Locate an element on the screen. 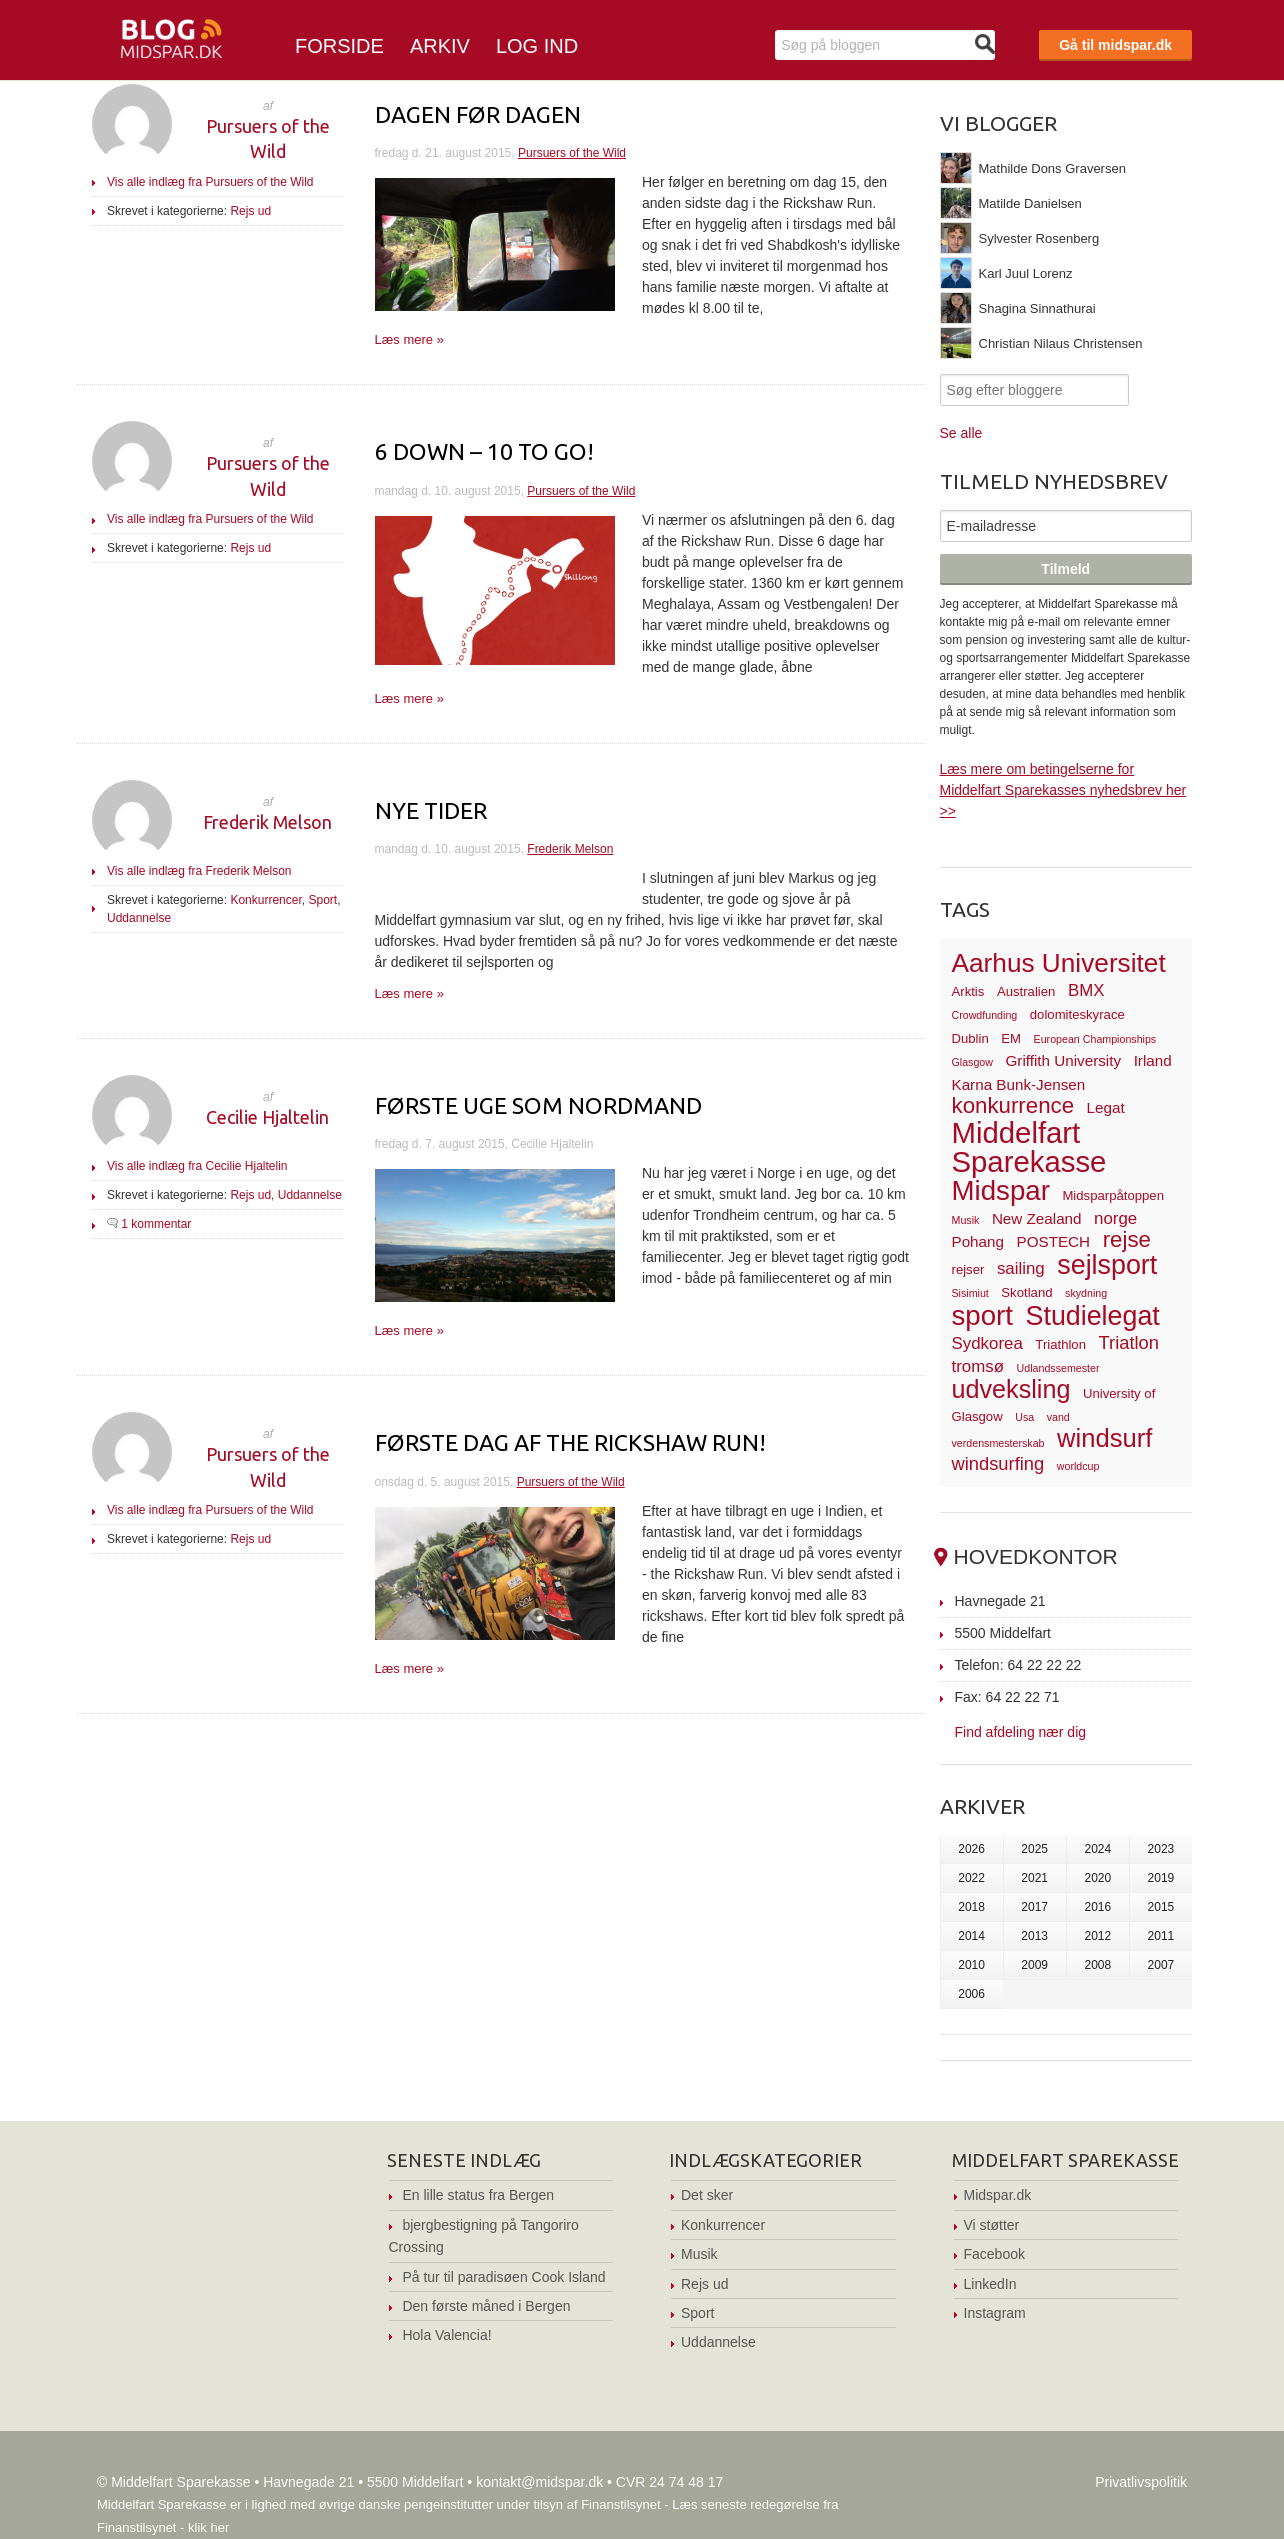 The width and height of the screenshot is (1284, 2539). Læs mere » is located at coordinates (409, 339).